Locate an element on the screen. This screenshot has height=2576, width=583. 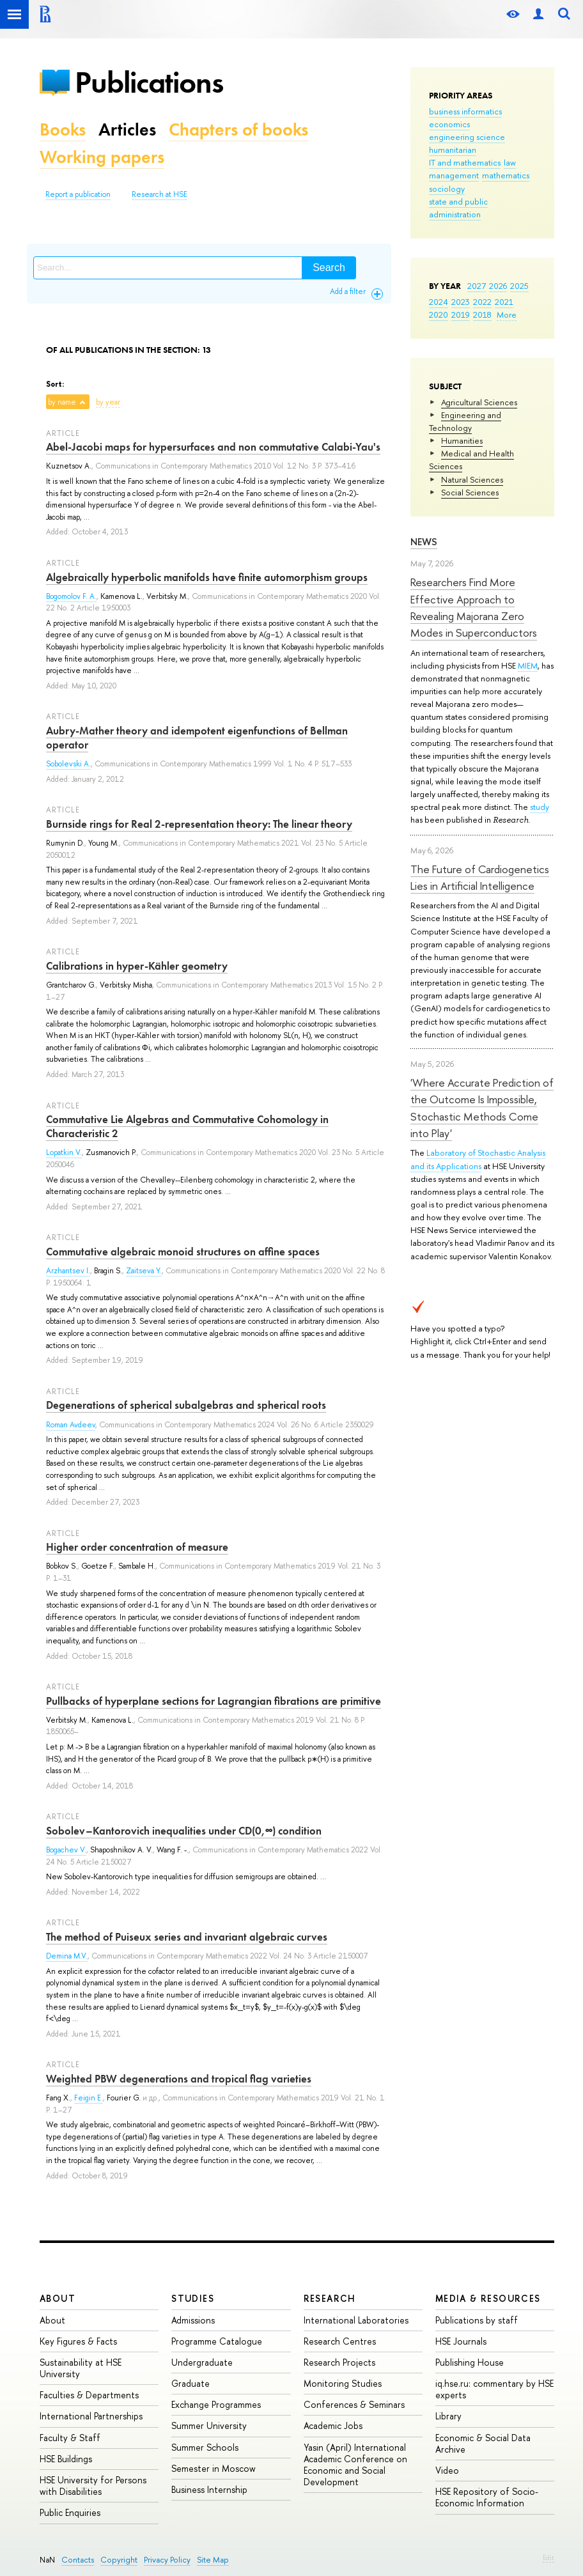
Report a publication is located at coordinates (78, 194).